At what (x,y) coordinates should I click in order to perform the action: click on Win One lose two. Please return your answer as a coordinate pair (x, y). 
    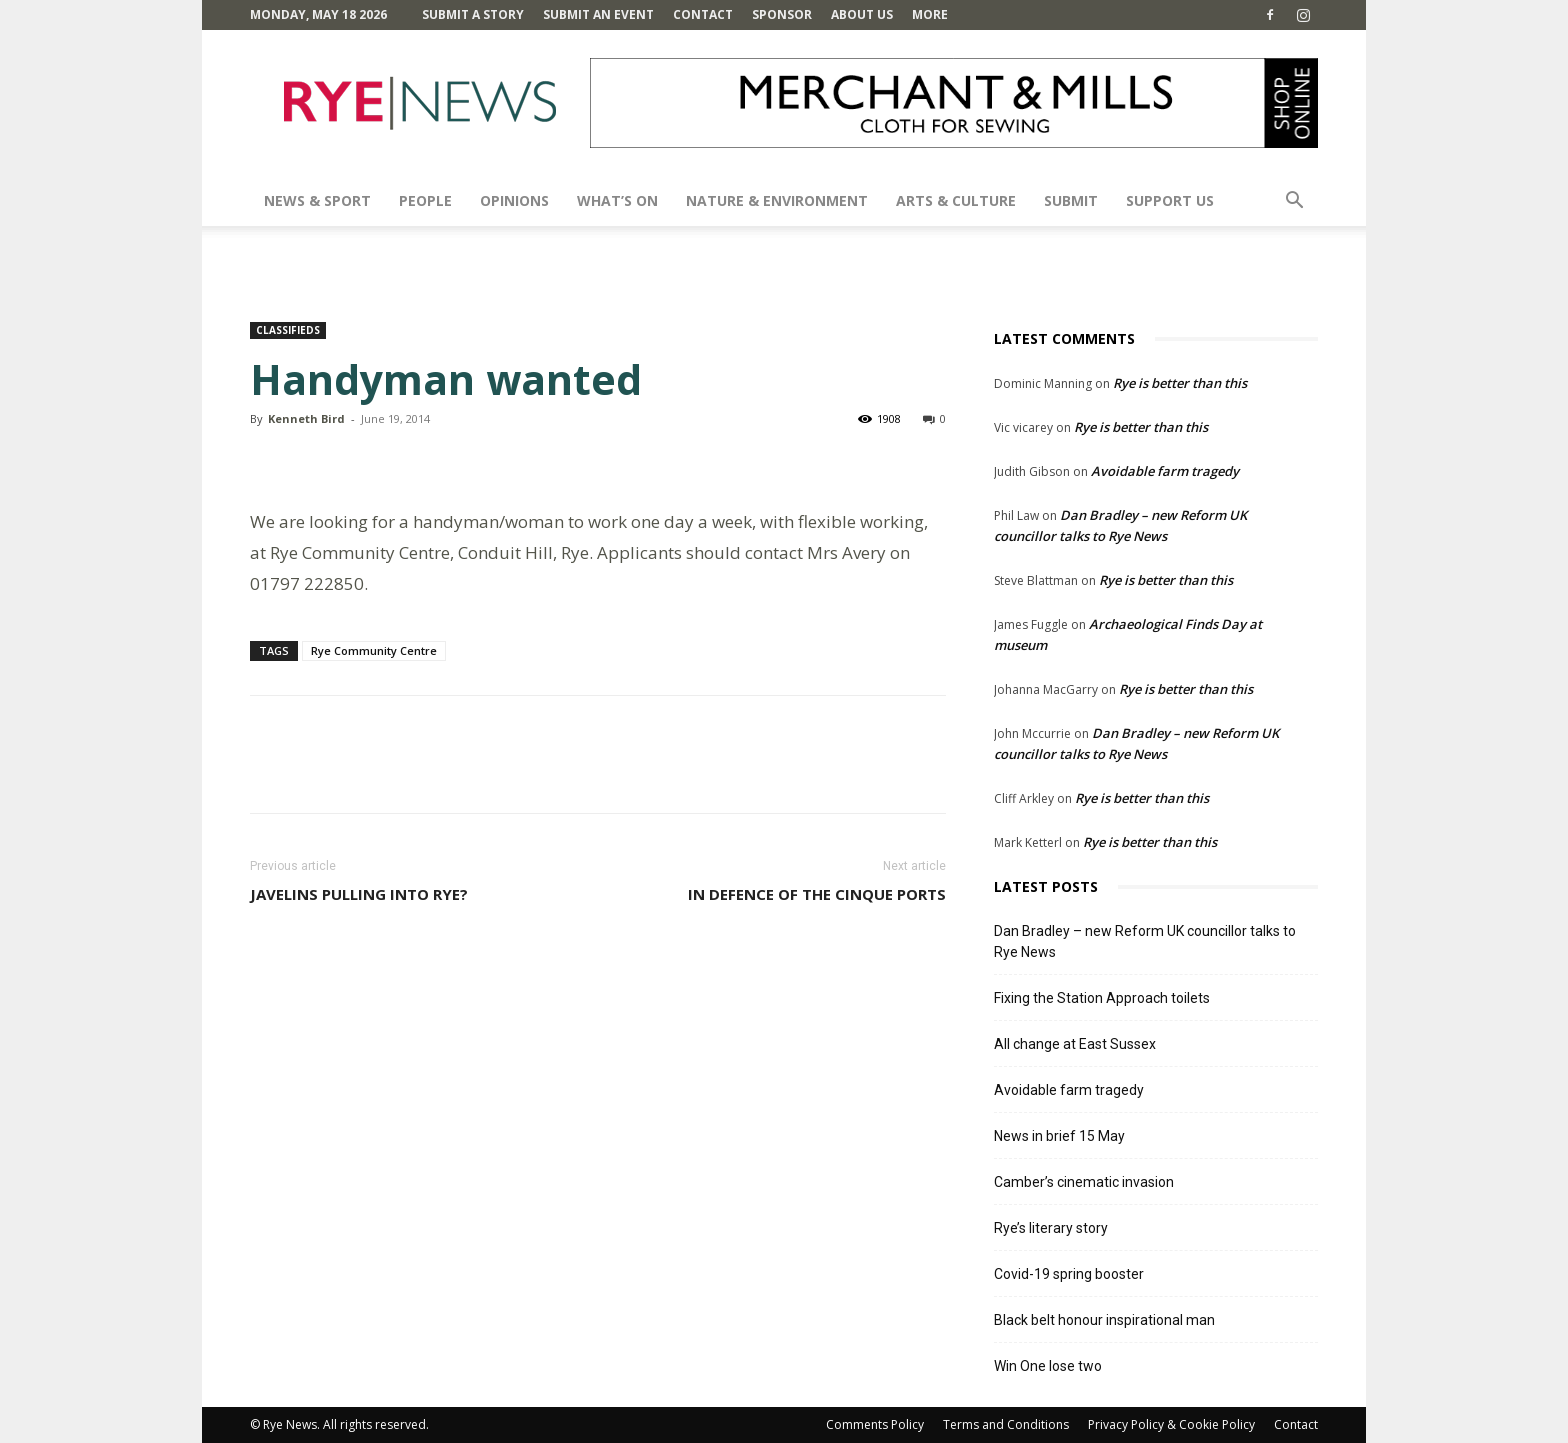
    Looking at the image, I should click on (1048, 1366).